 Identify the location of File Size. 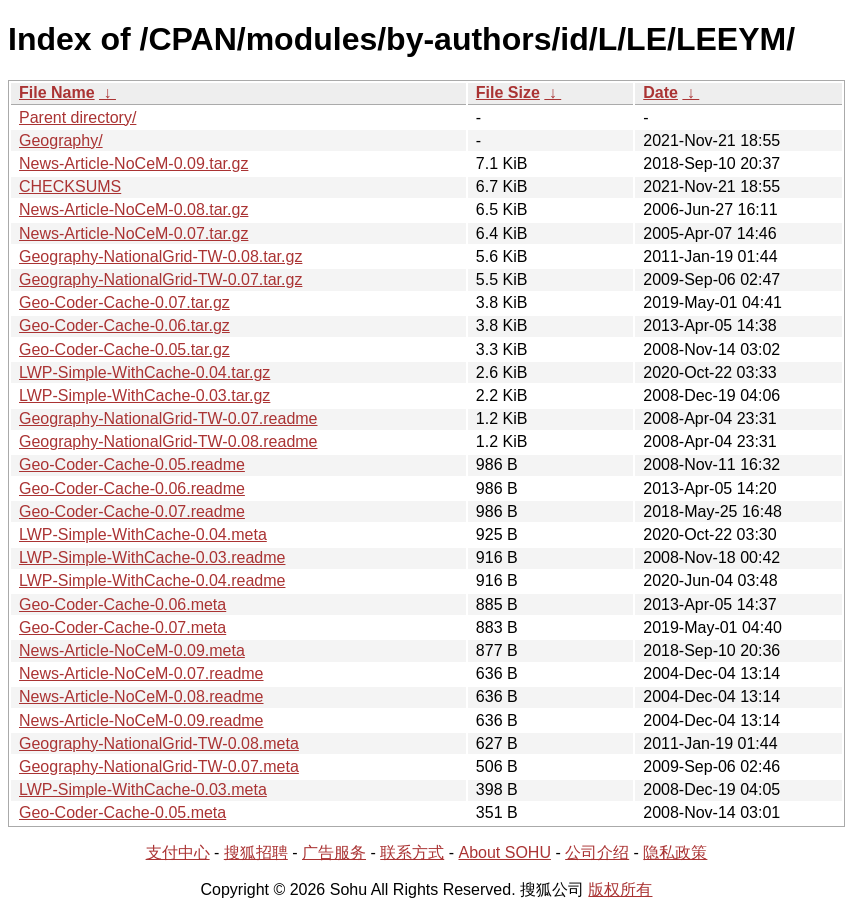
(508, 92).